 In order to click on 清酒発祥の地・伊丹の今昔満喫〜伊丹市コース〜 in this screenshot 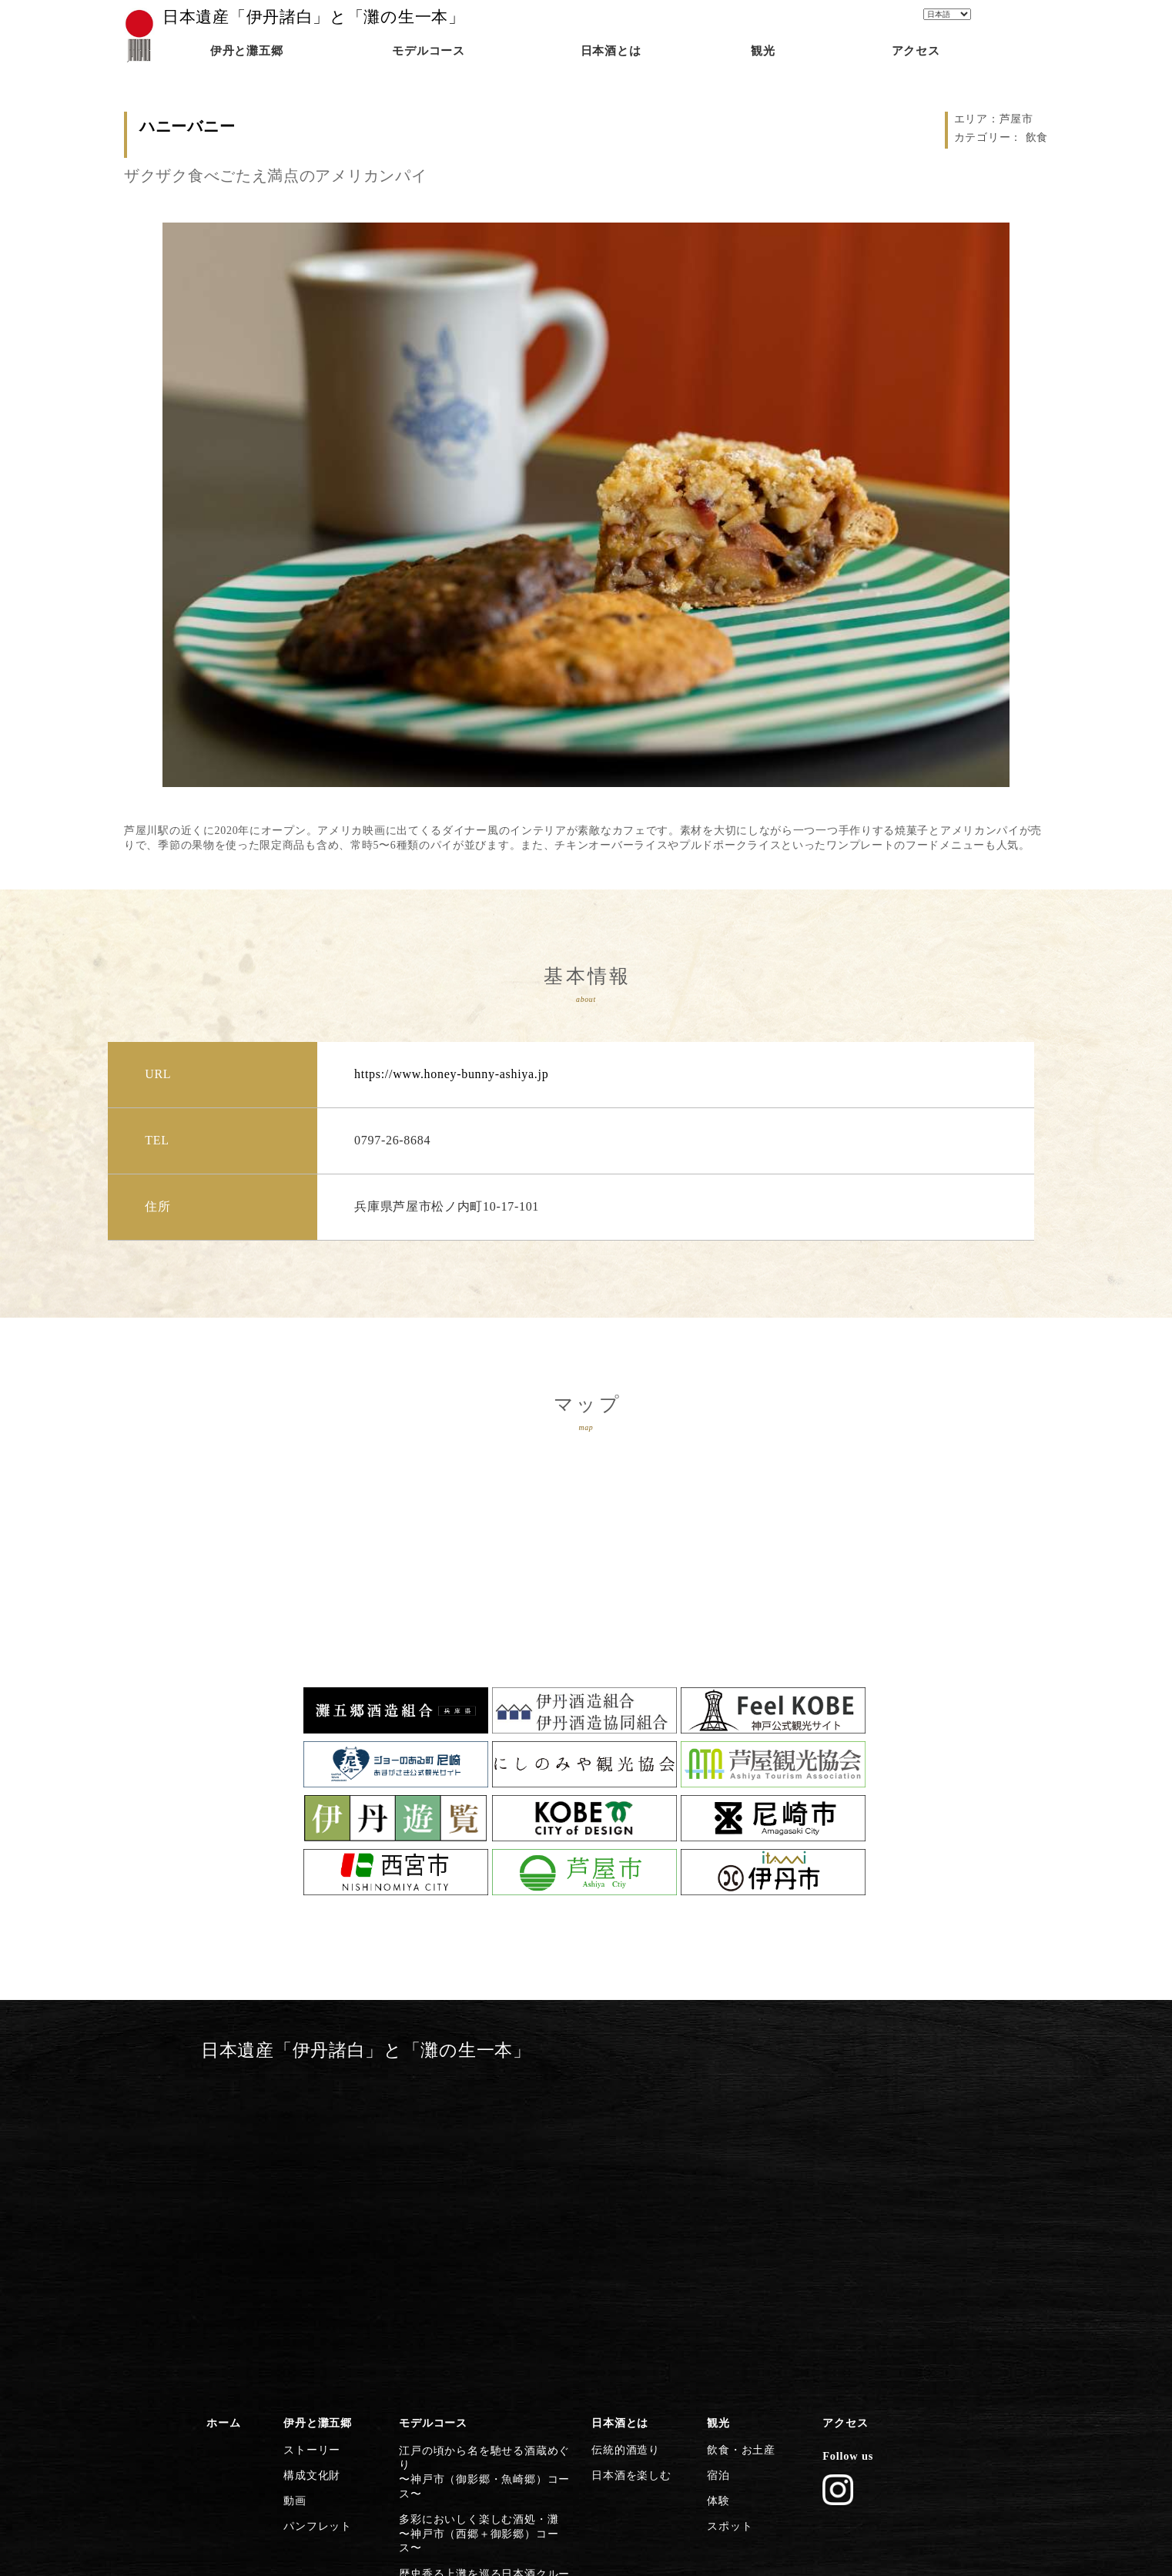, I will do `click(472, 2381)`.